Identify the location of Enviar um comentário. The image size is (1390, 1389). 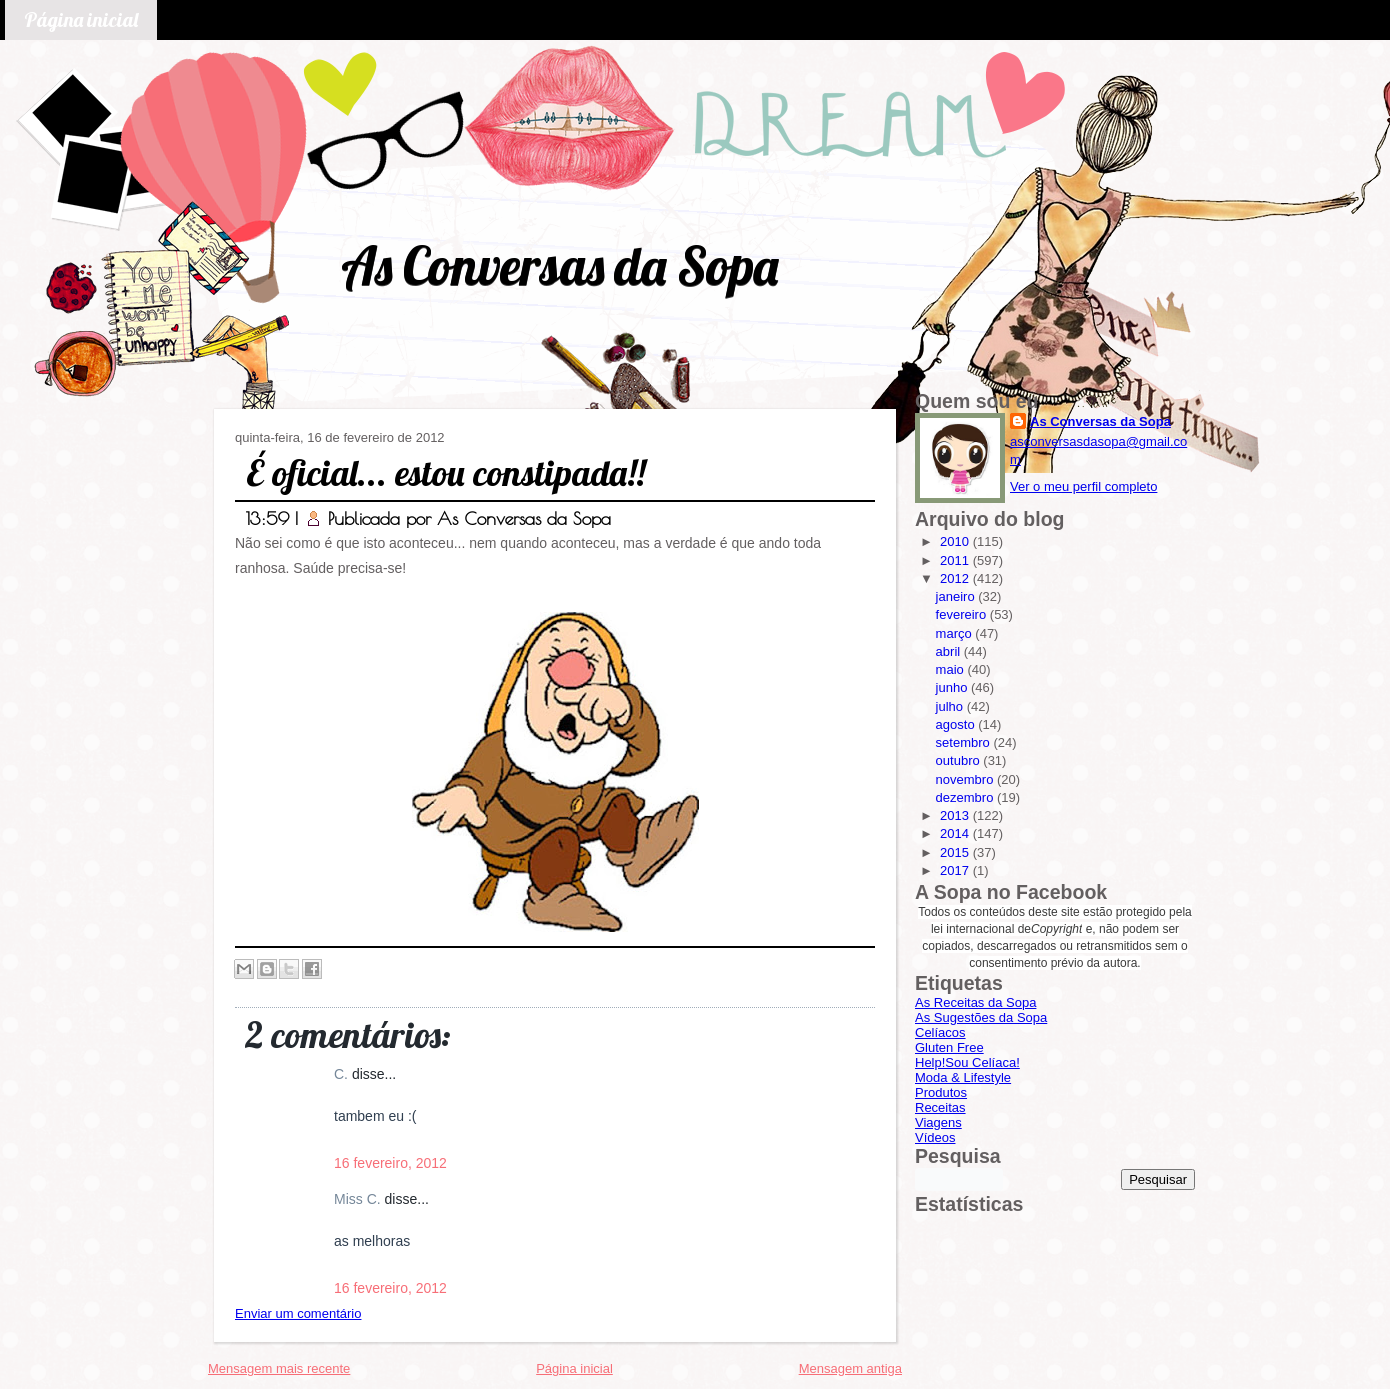
(298, 1313).